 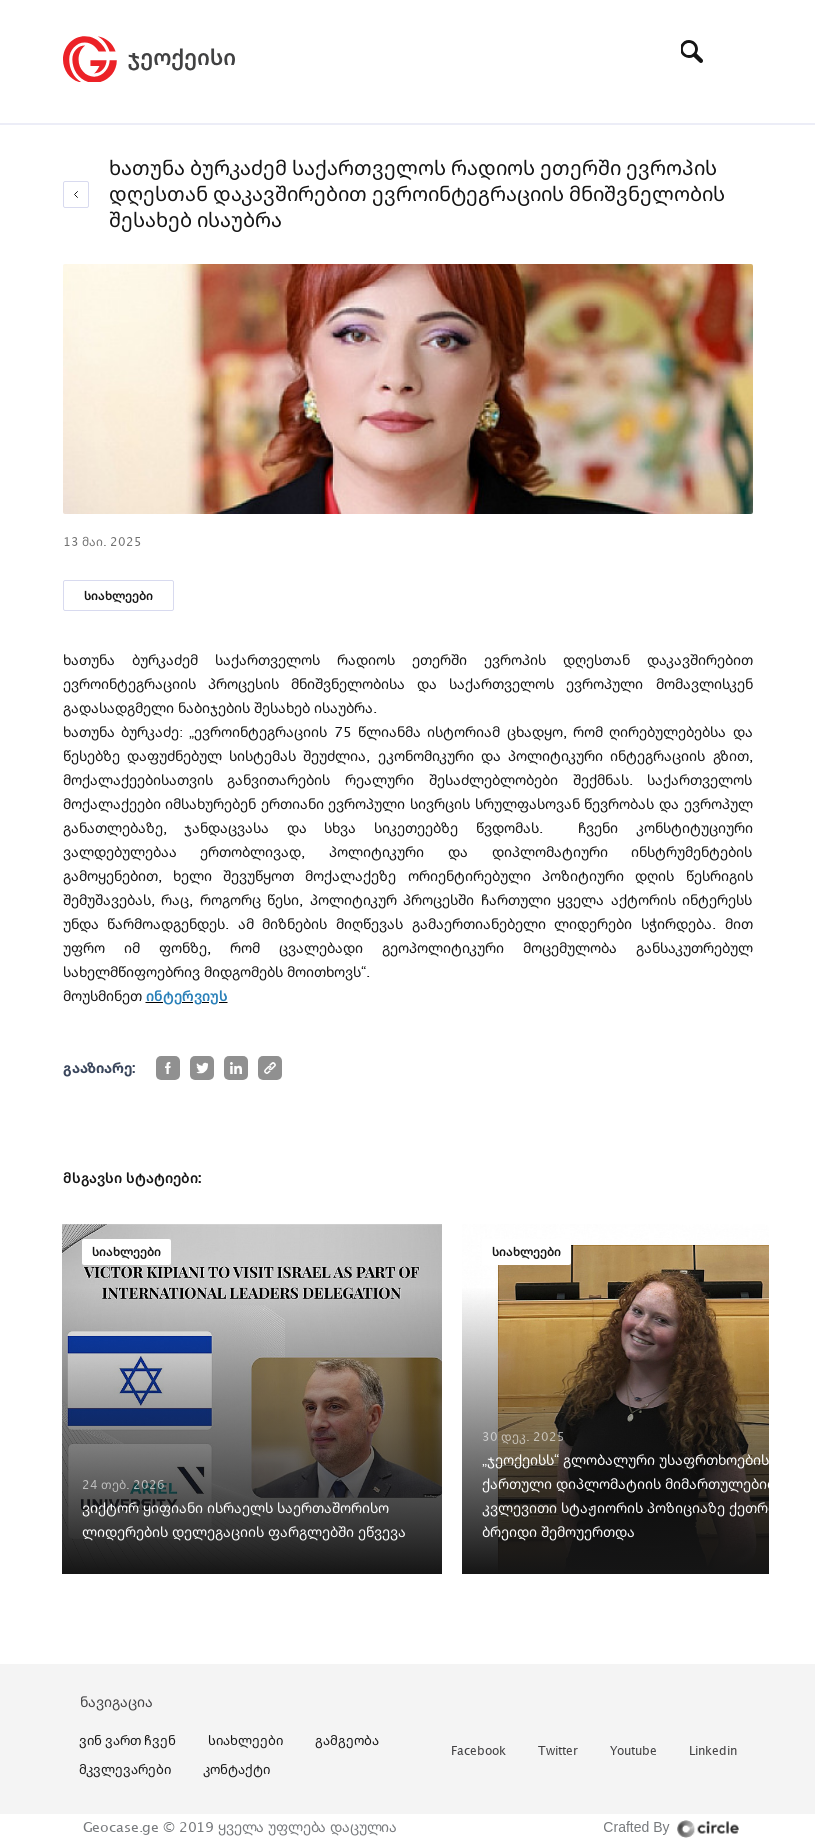 What do you see at coordinates (125, 1769) in the screenshot?
I see `მკვლევარები` at bounding box center [125, 1769].